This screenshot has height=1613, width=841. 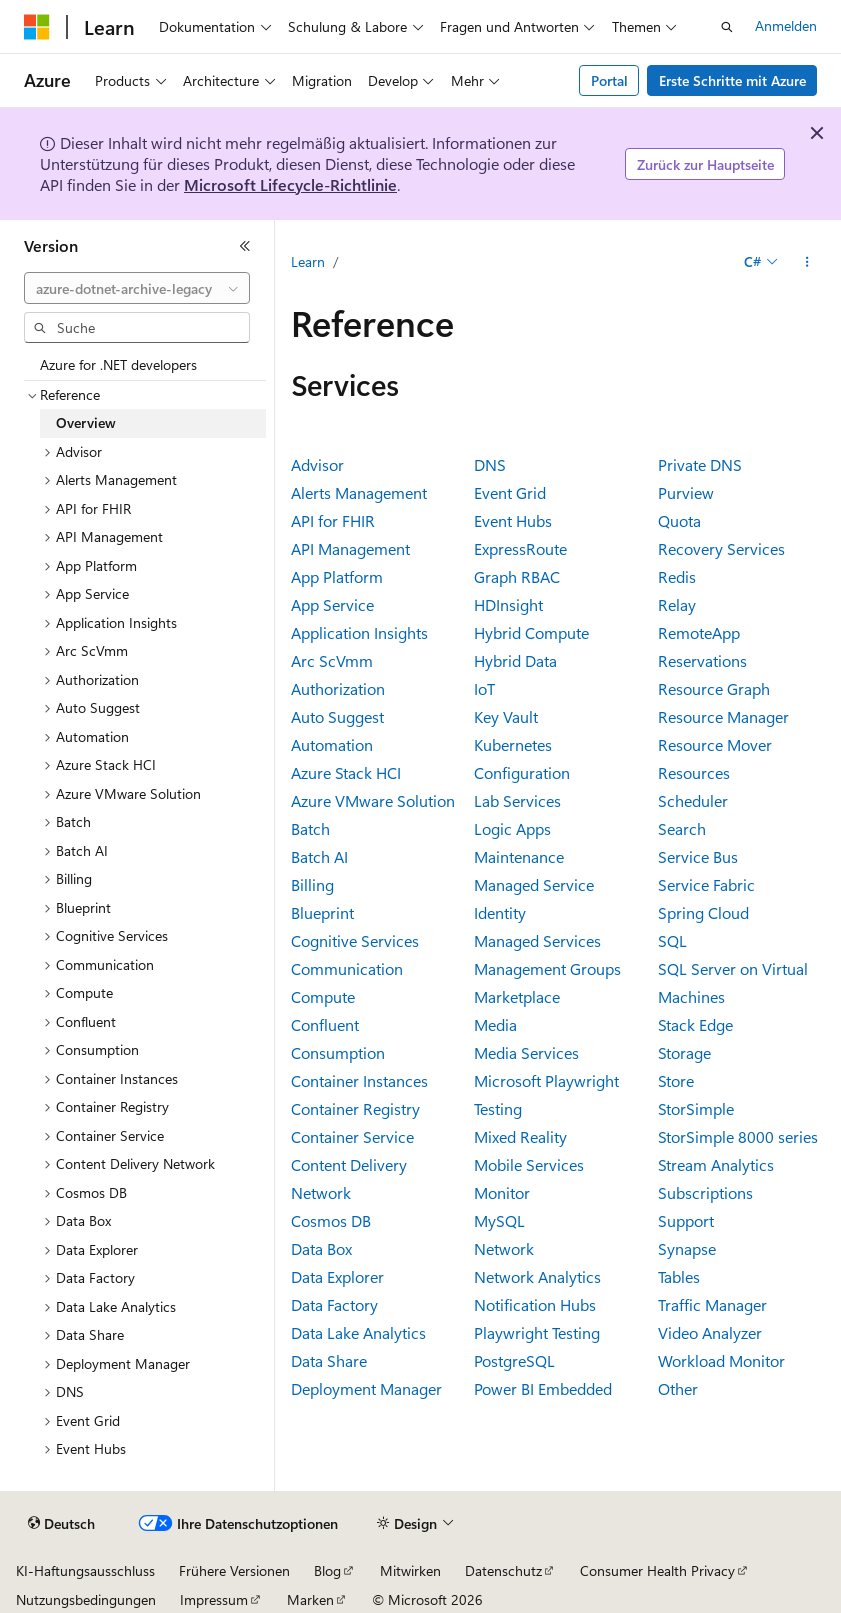 I want to click on PostgreSQL, so click(x=514, y=1360).